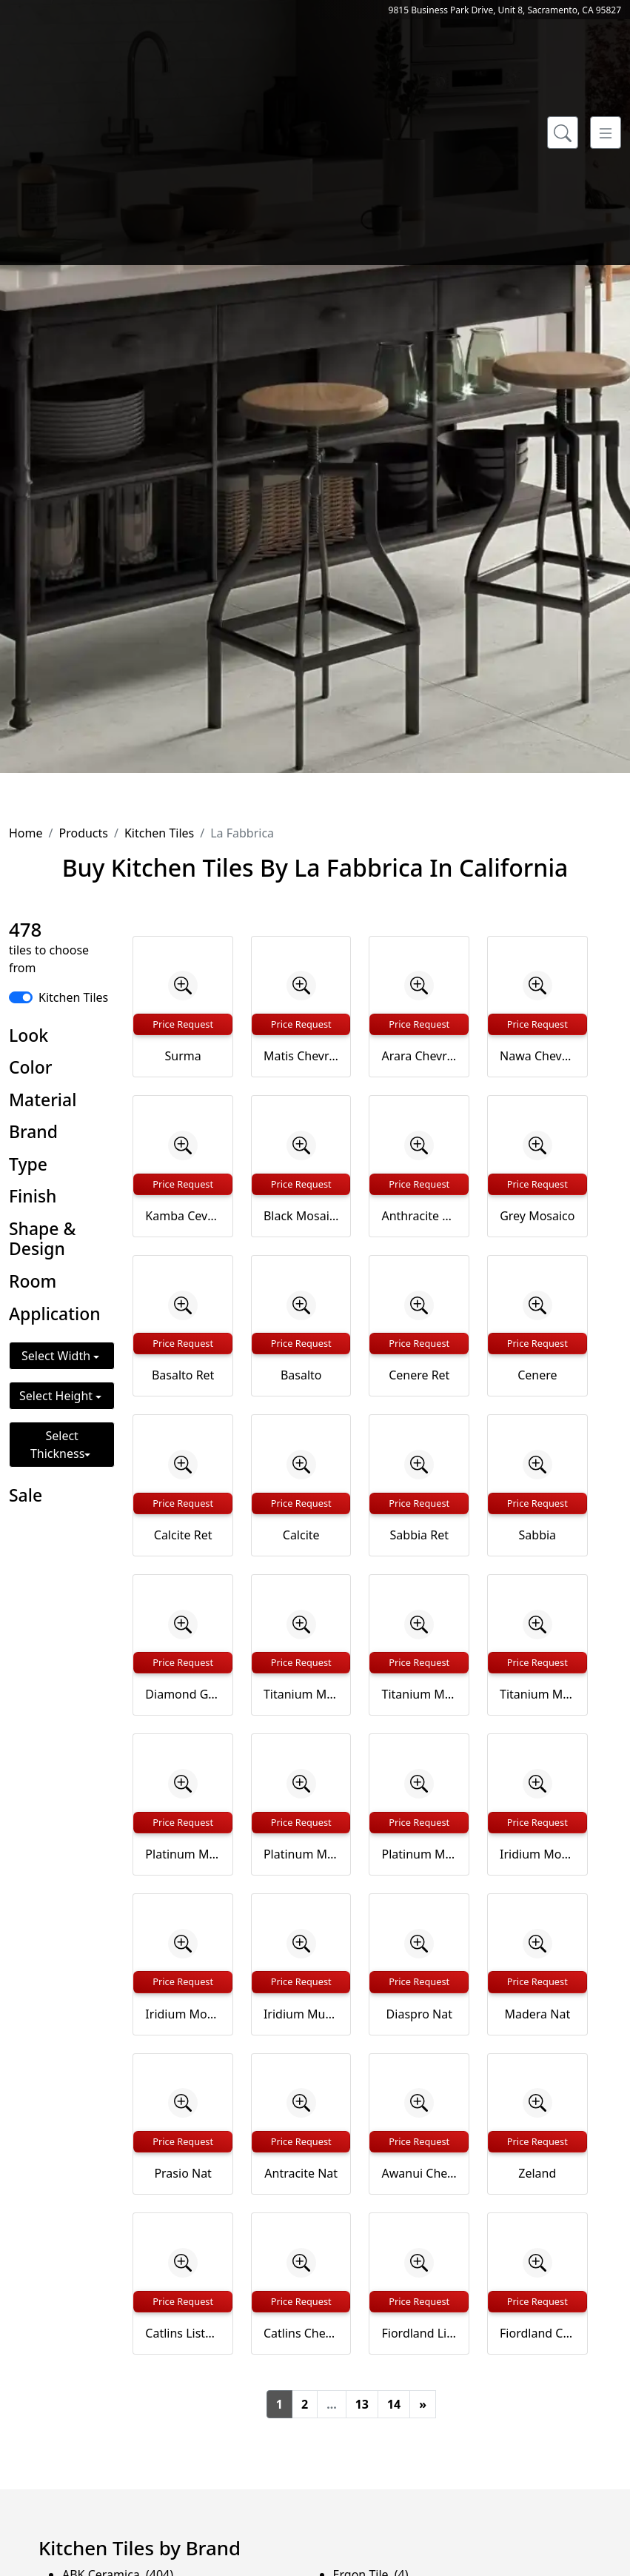 The width and height of the screenshot is (630, 2576). I want to click on Zeland, so click(537, 2173).